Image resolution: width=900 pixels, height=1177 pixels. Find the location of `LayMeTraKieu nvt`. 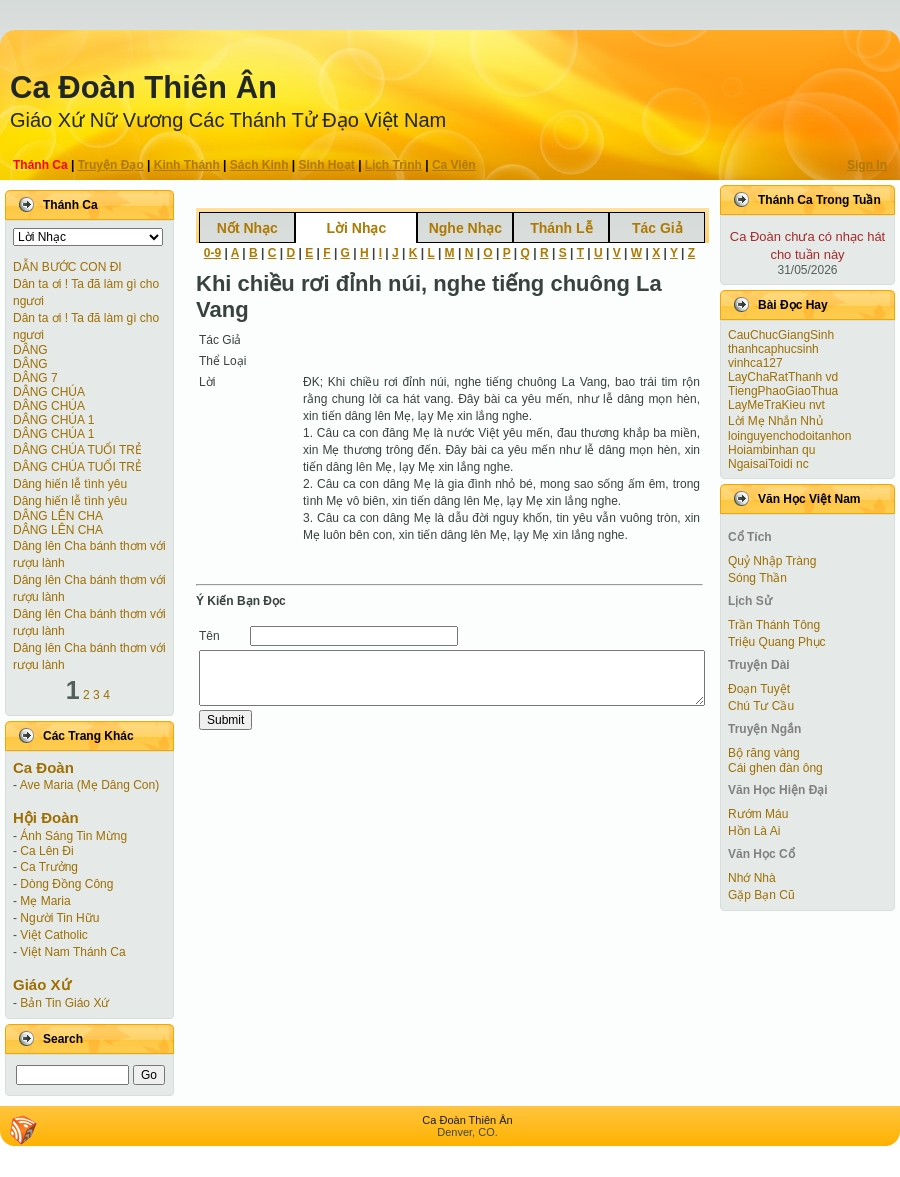

LayMeTraKieu nvt is located at coordinates (776, 405).